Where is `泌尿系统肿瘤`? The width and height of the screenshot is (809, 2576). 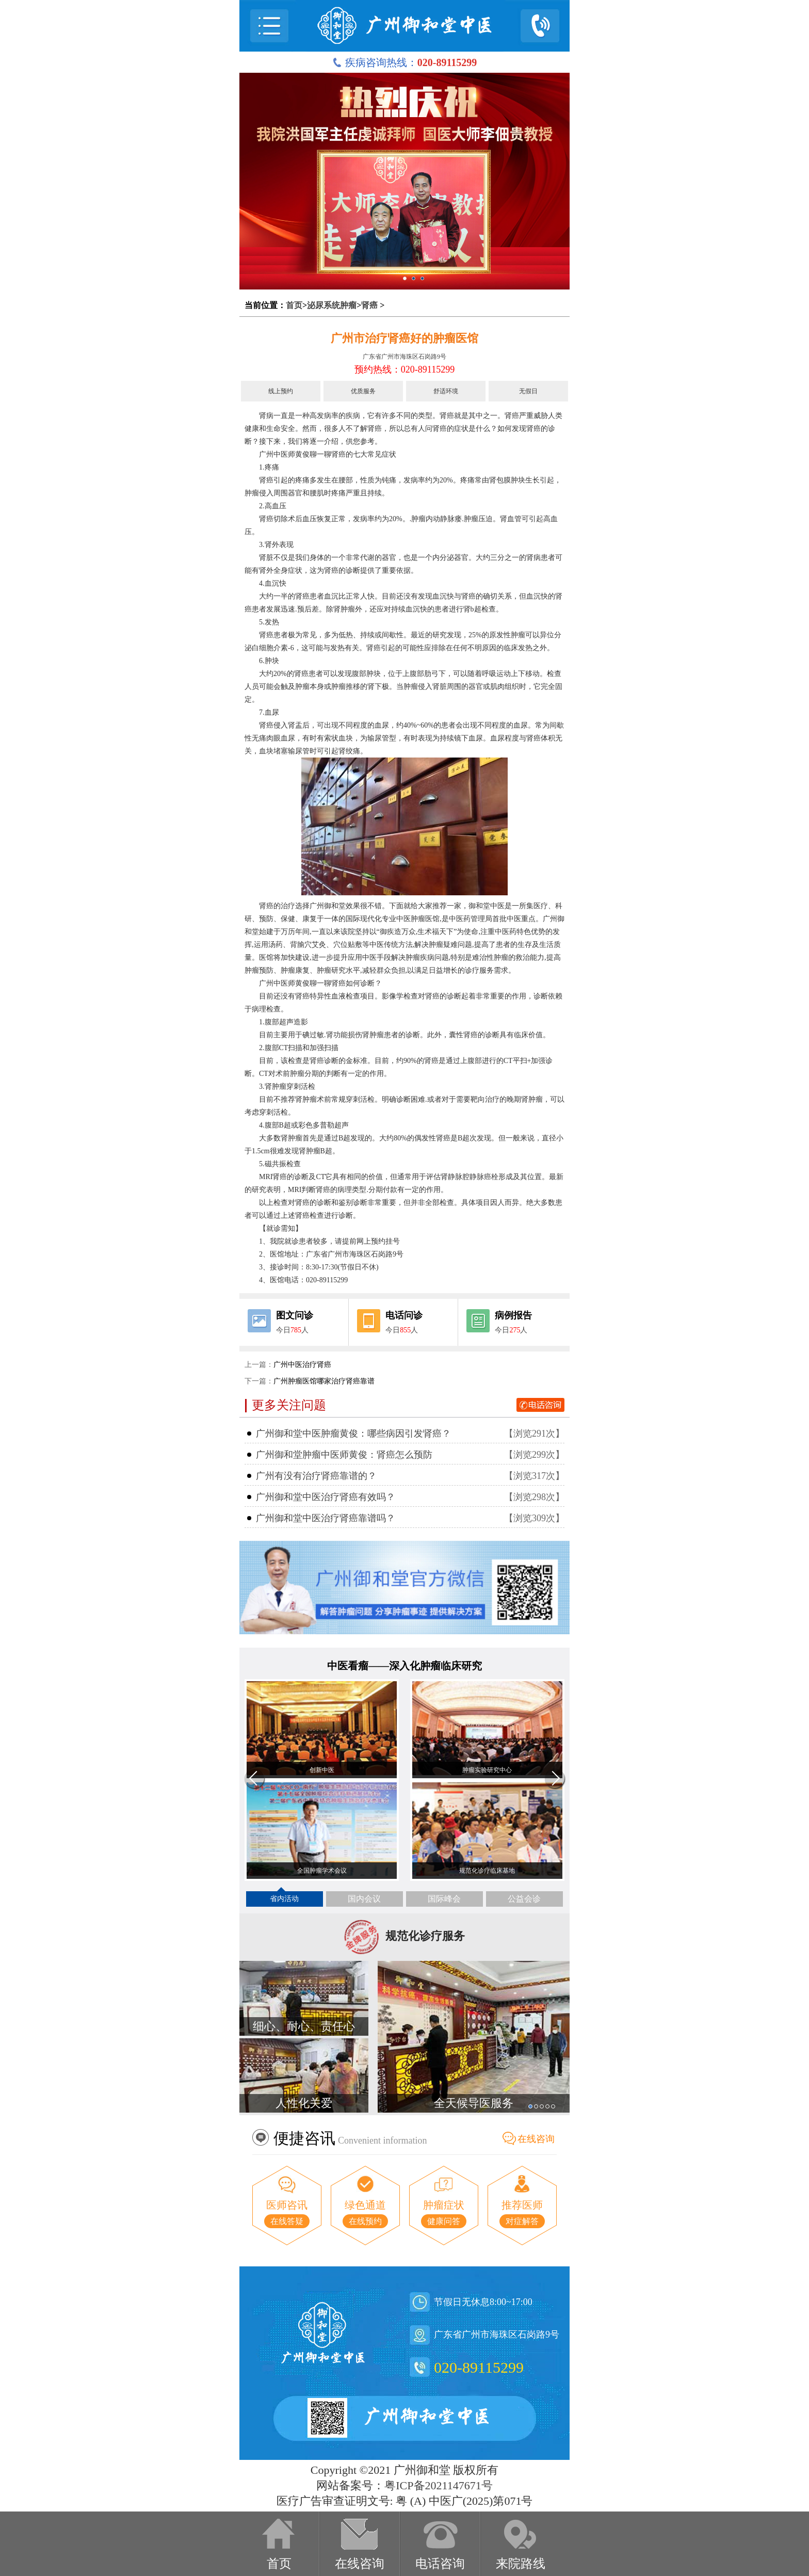
泌尿系统肿瘤 is located at coordinates (332, 305).